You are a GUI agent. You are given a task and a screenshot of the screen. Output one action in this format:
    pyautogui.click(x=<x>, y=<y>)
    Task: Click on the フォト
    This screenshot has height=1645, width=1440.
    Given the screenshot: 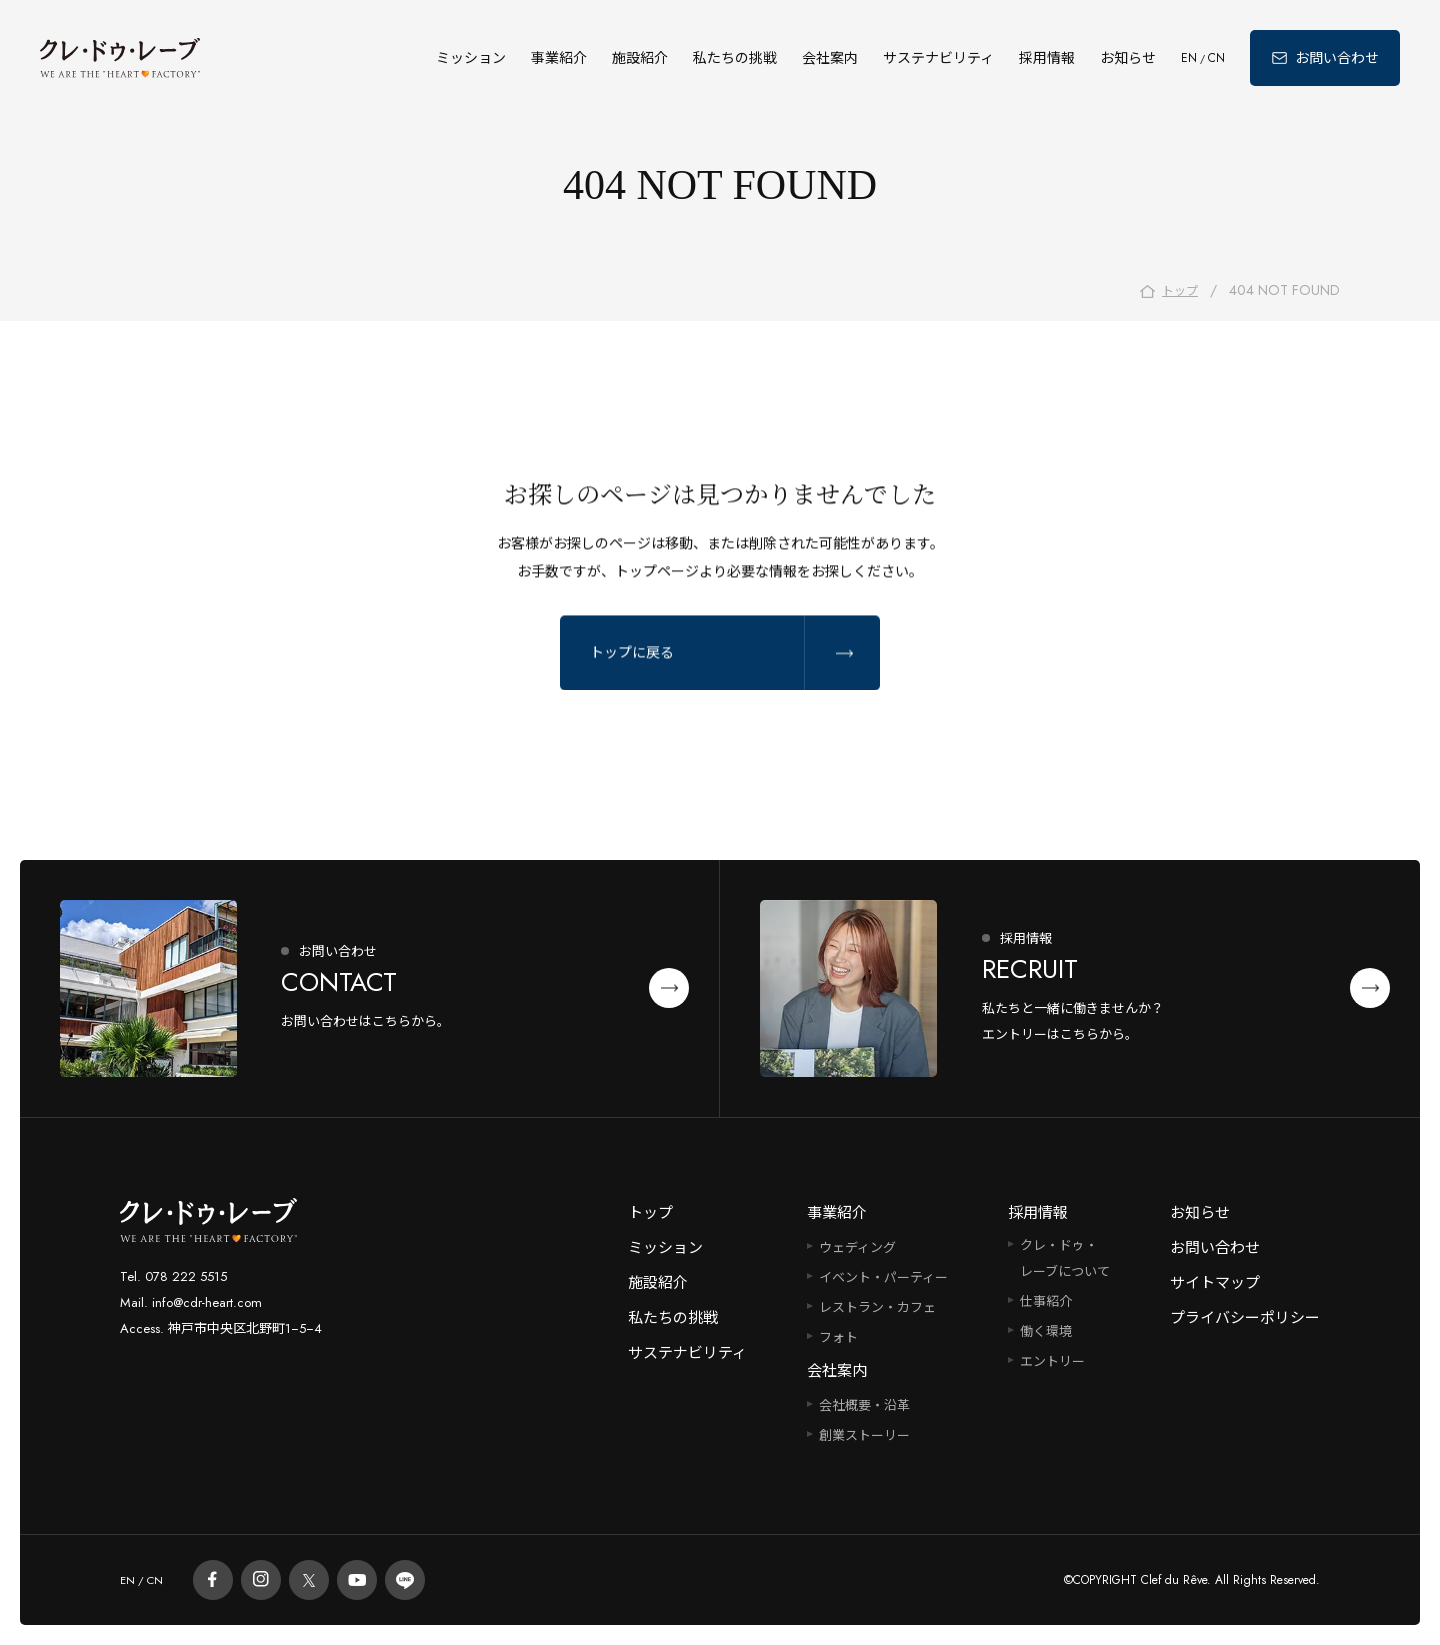 What is the action you would take?
    pyautogui.click(x=838, y=1337)
    